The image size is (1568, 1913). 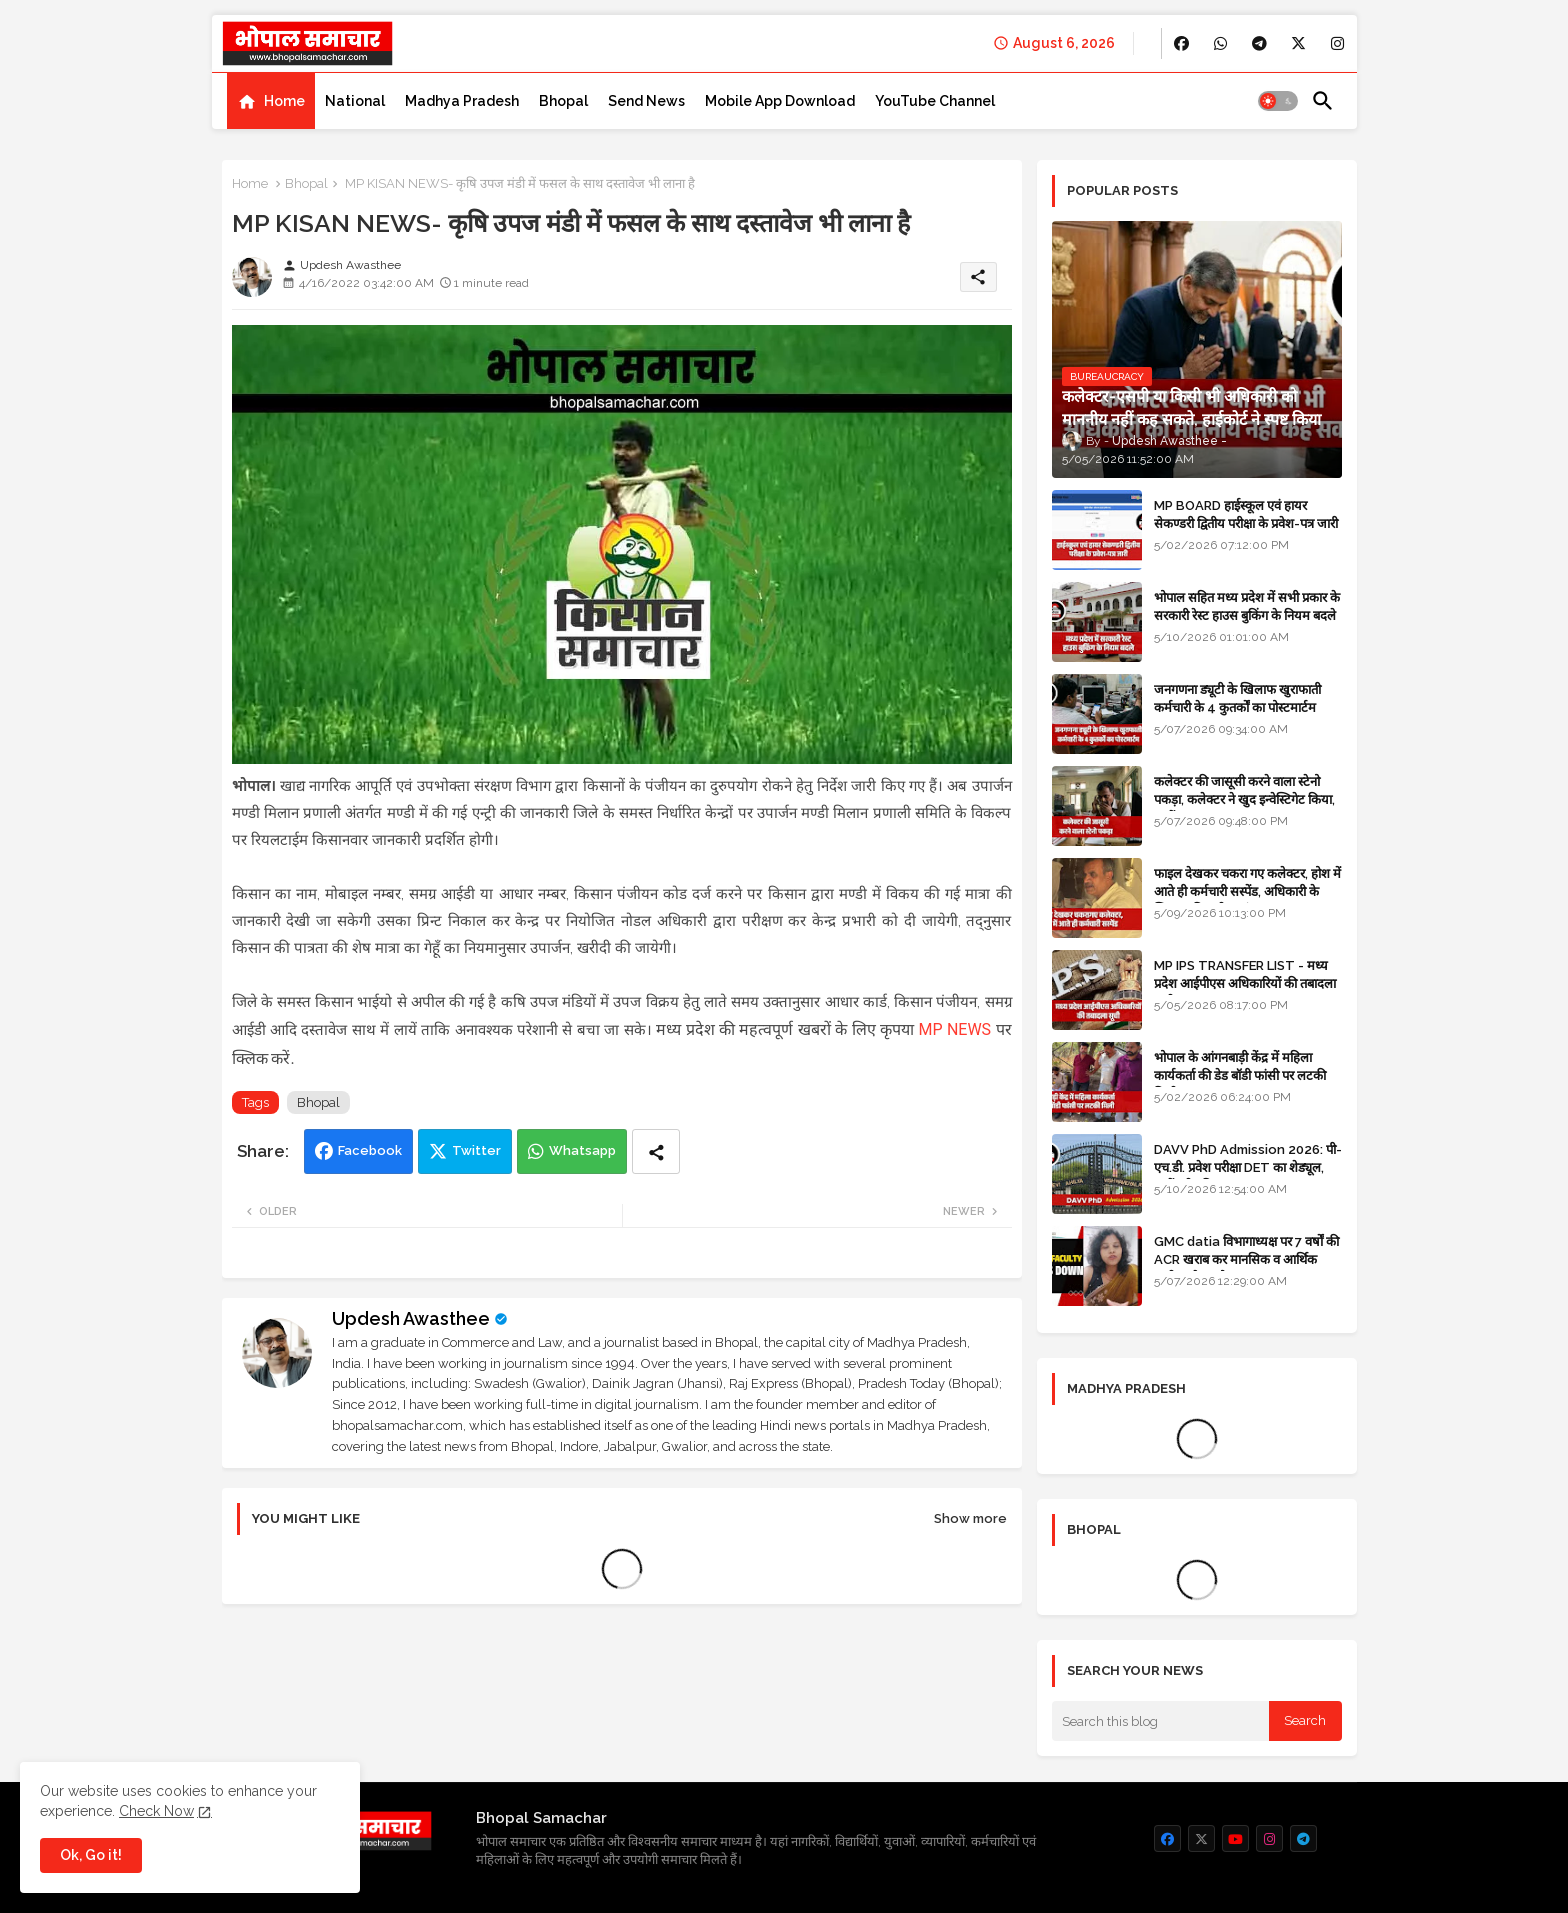 I want to click on भोपाल के आंगनबाड़ी केंद्र में महिला कार्यकर्ता की डेड बॉडी फांसी पर लटकी मिली, so click(x=1240, y=1075).